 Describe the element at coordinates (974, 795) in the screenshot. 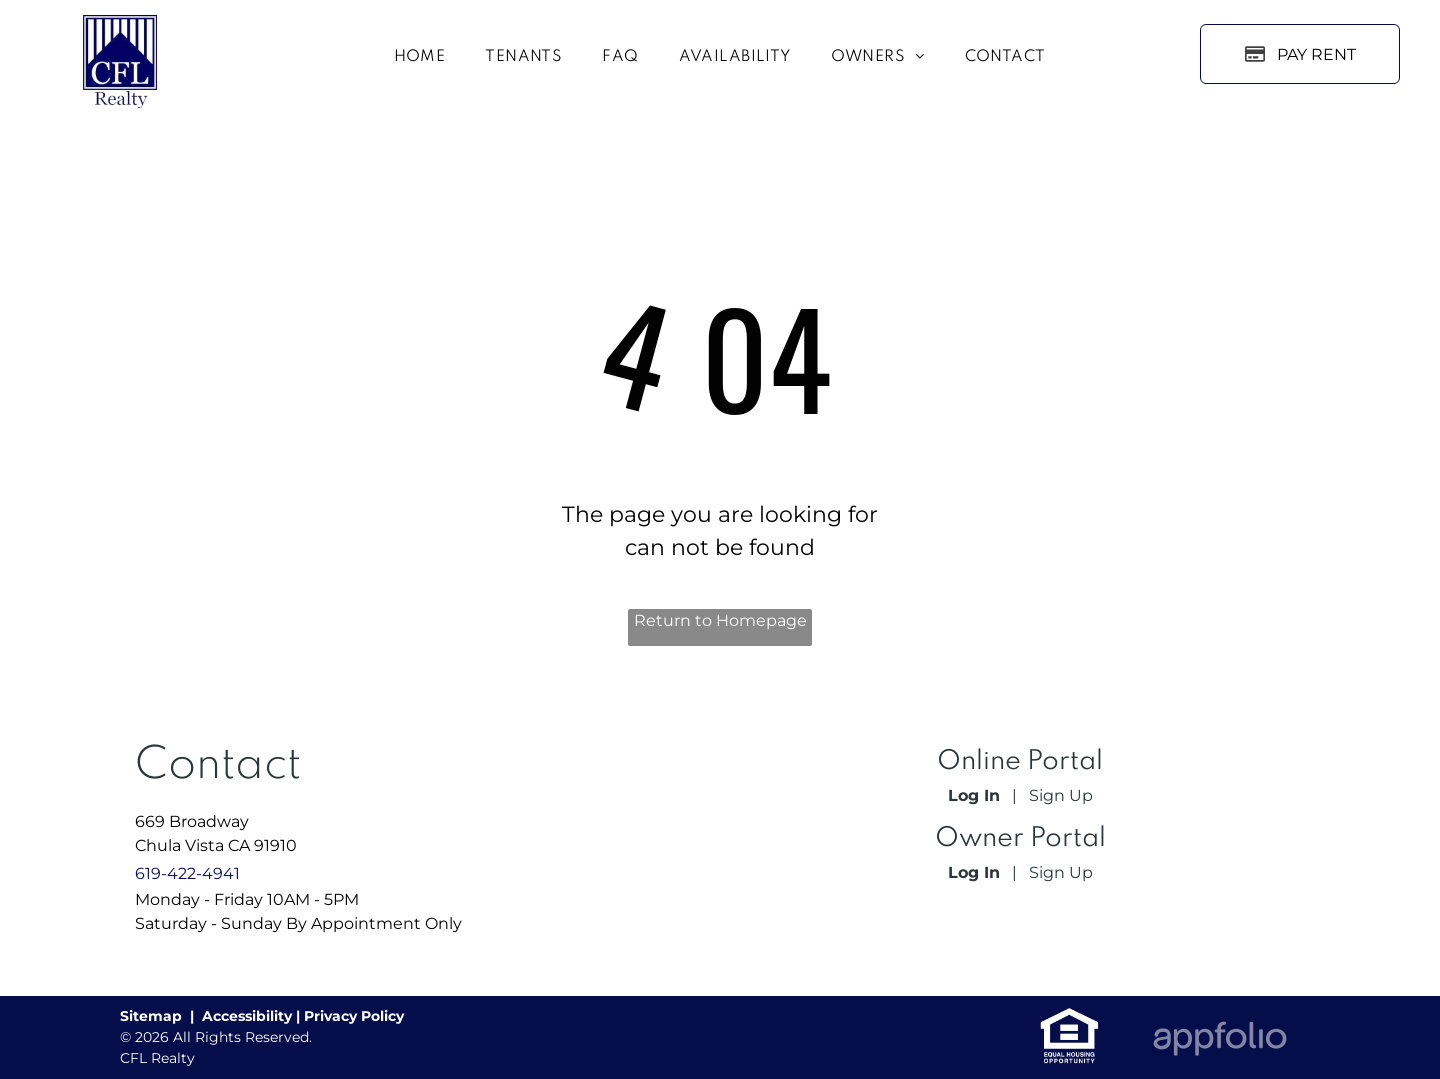

I see `Log In [Log into the Online Portal (opens in a new tab)]` at that location.